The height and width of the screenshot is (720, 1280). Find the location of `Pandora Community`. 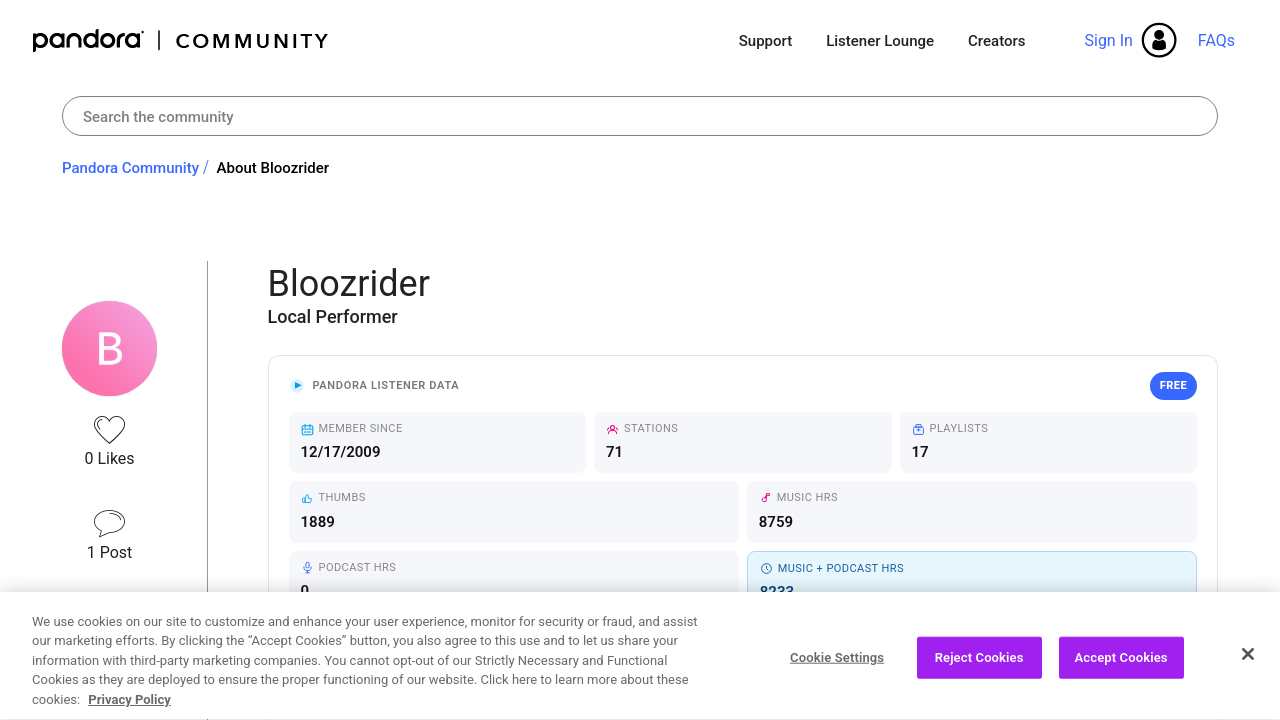

Pandora Community is located at coordinates (181, 40).